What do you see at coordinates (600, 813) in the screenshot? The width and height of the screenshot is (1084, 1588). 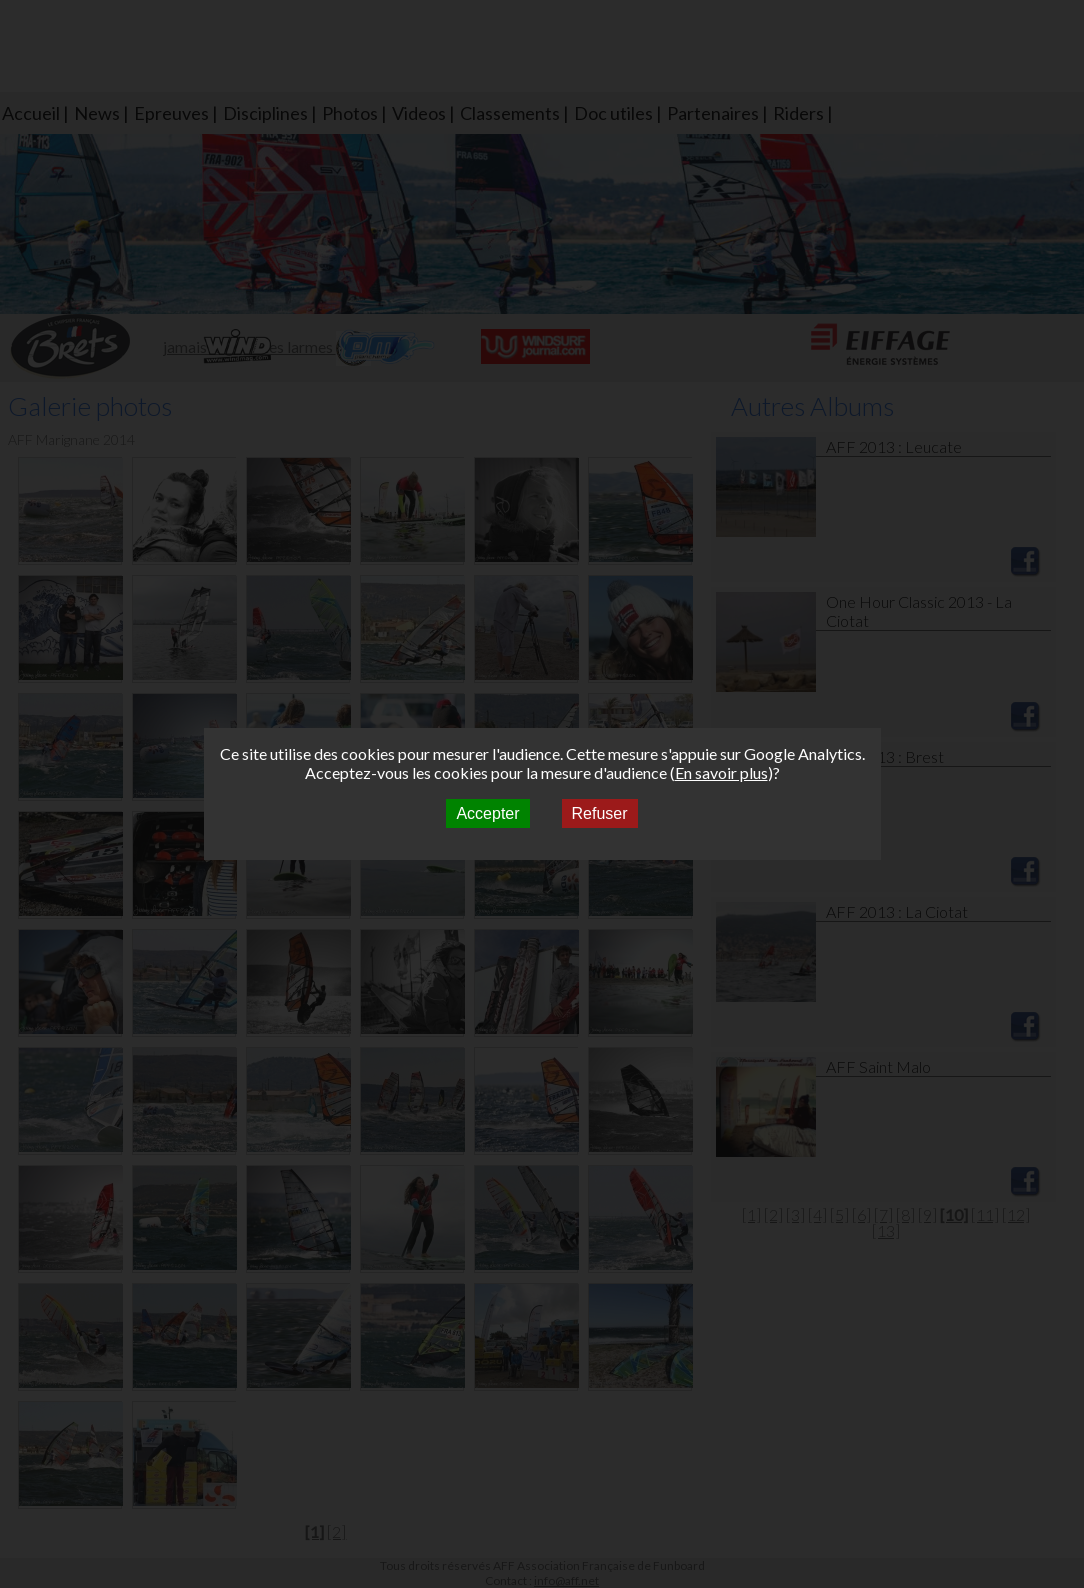 I see `Refuser` at bounding box center [600, 813].